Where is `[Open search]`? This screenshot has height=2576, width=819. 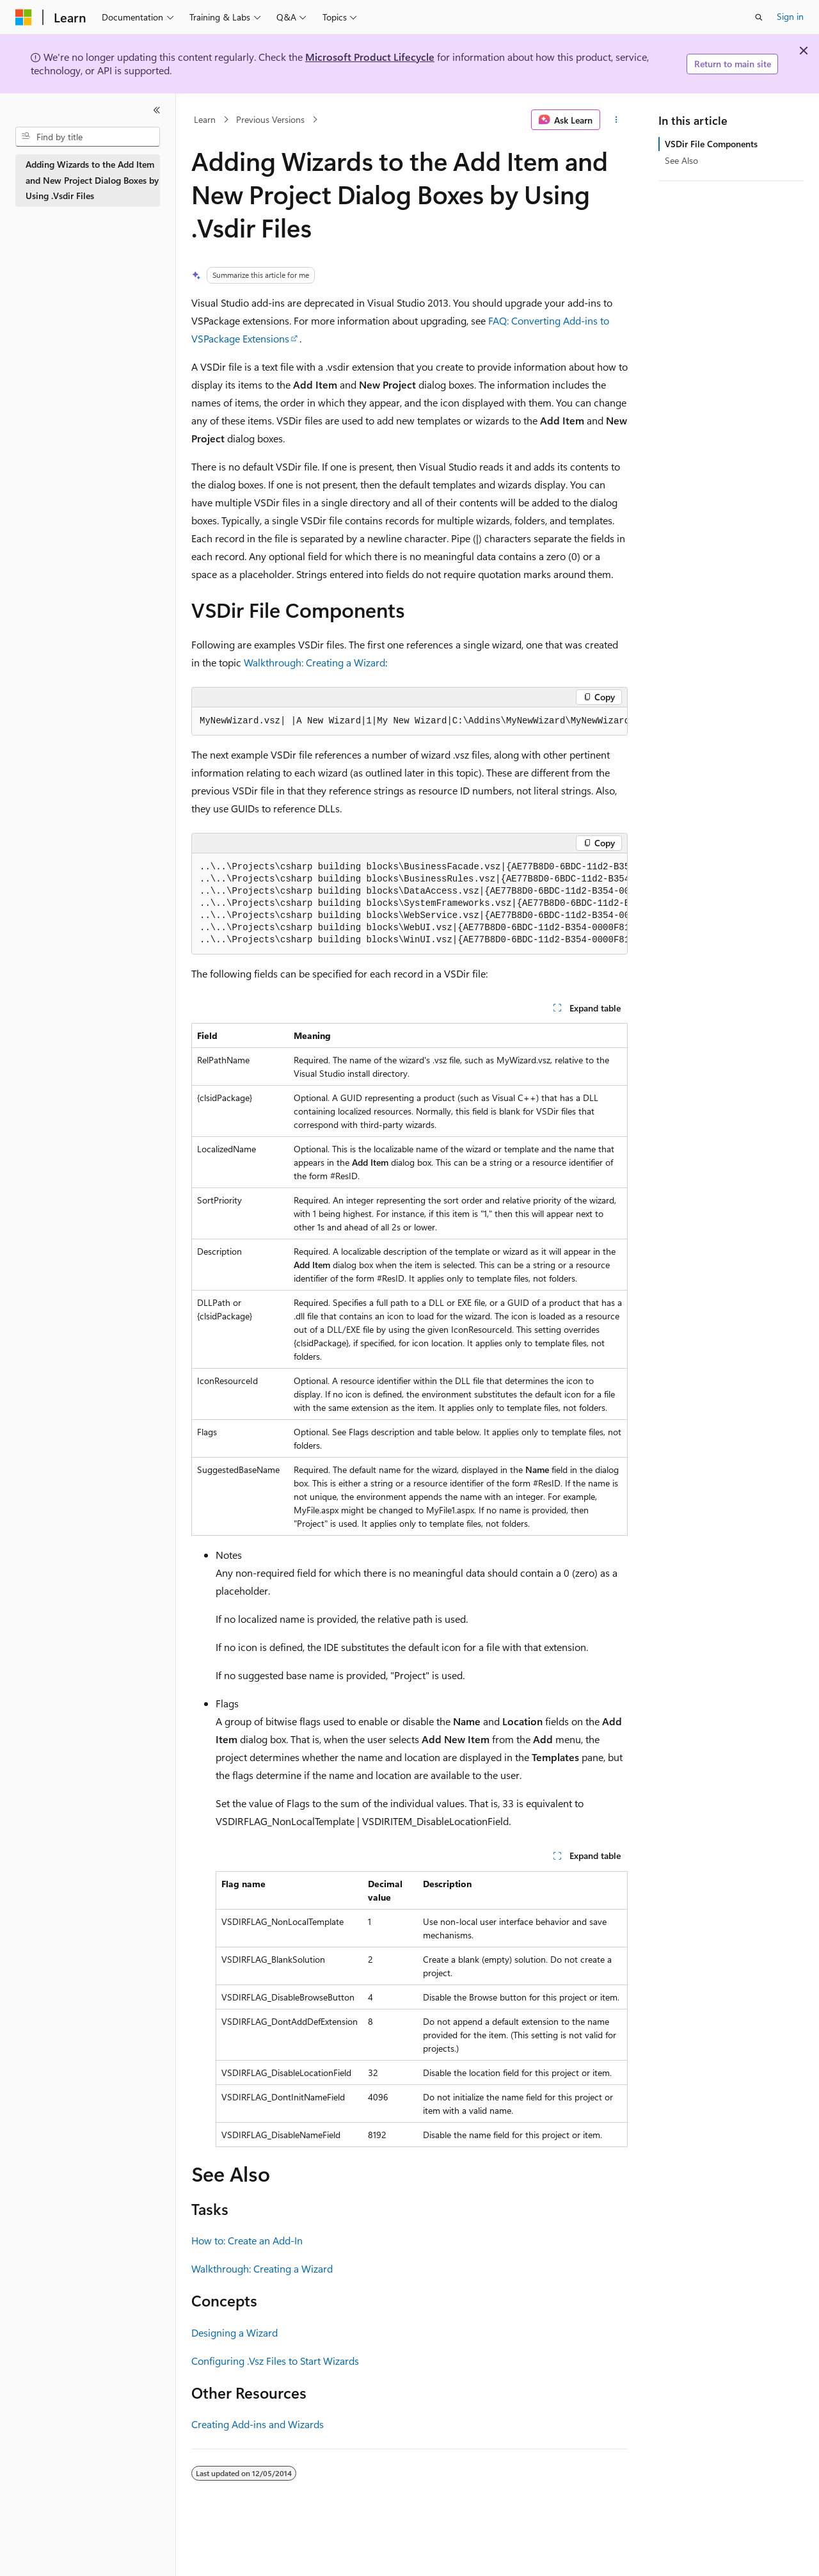 [Open search] is located at coordinates (759, 17).